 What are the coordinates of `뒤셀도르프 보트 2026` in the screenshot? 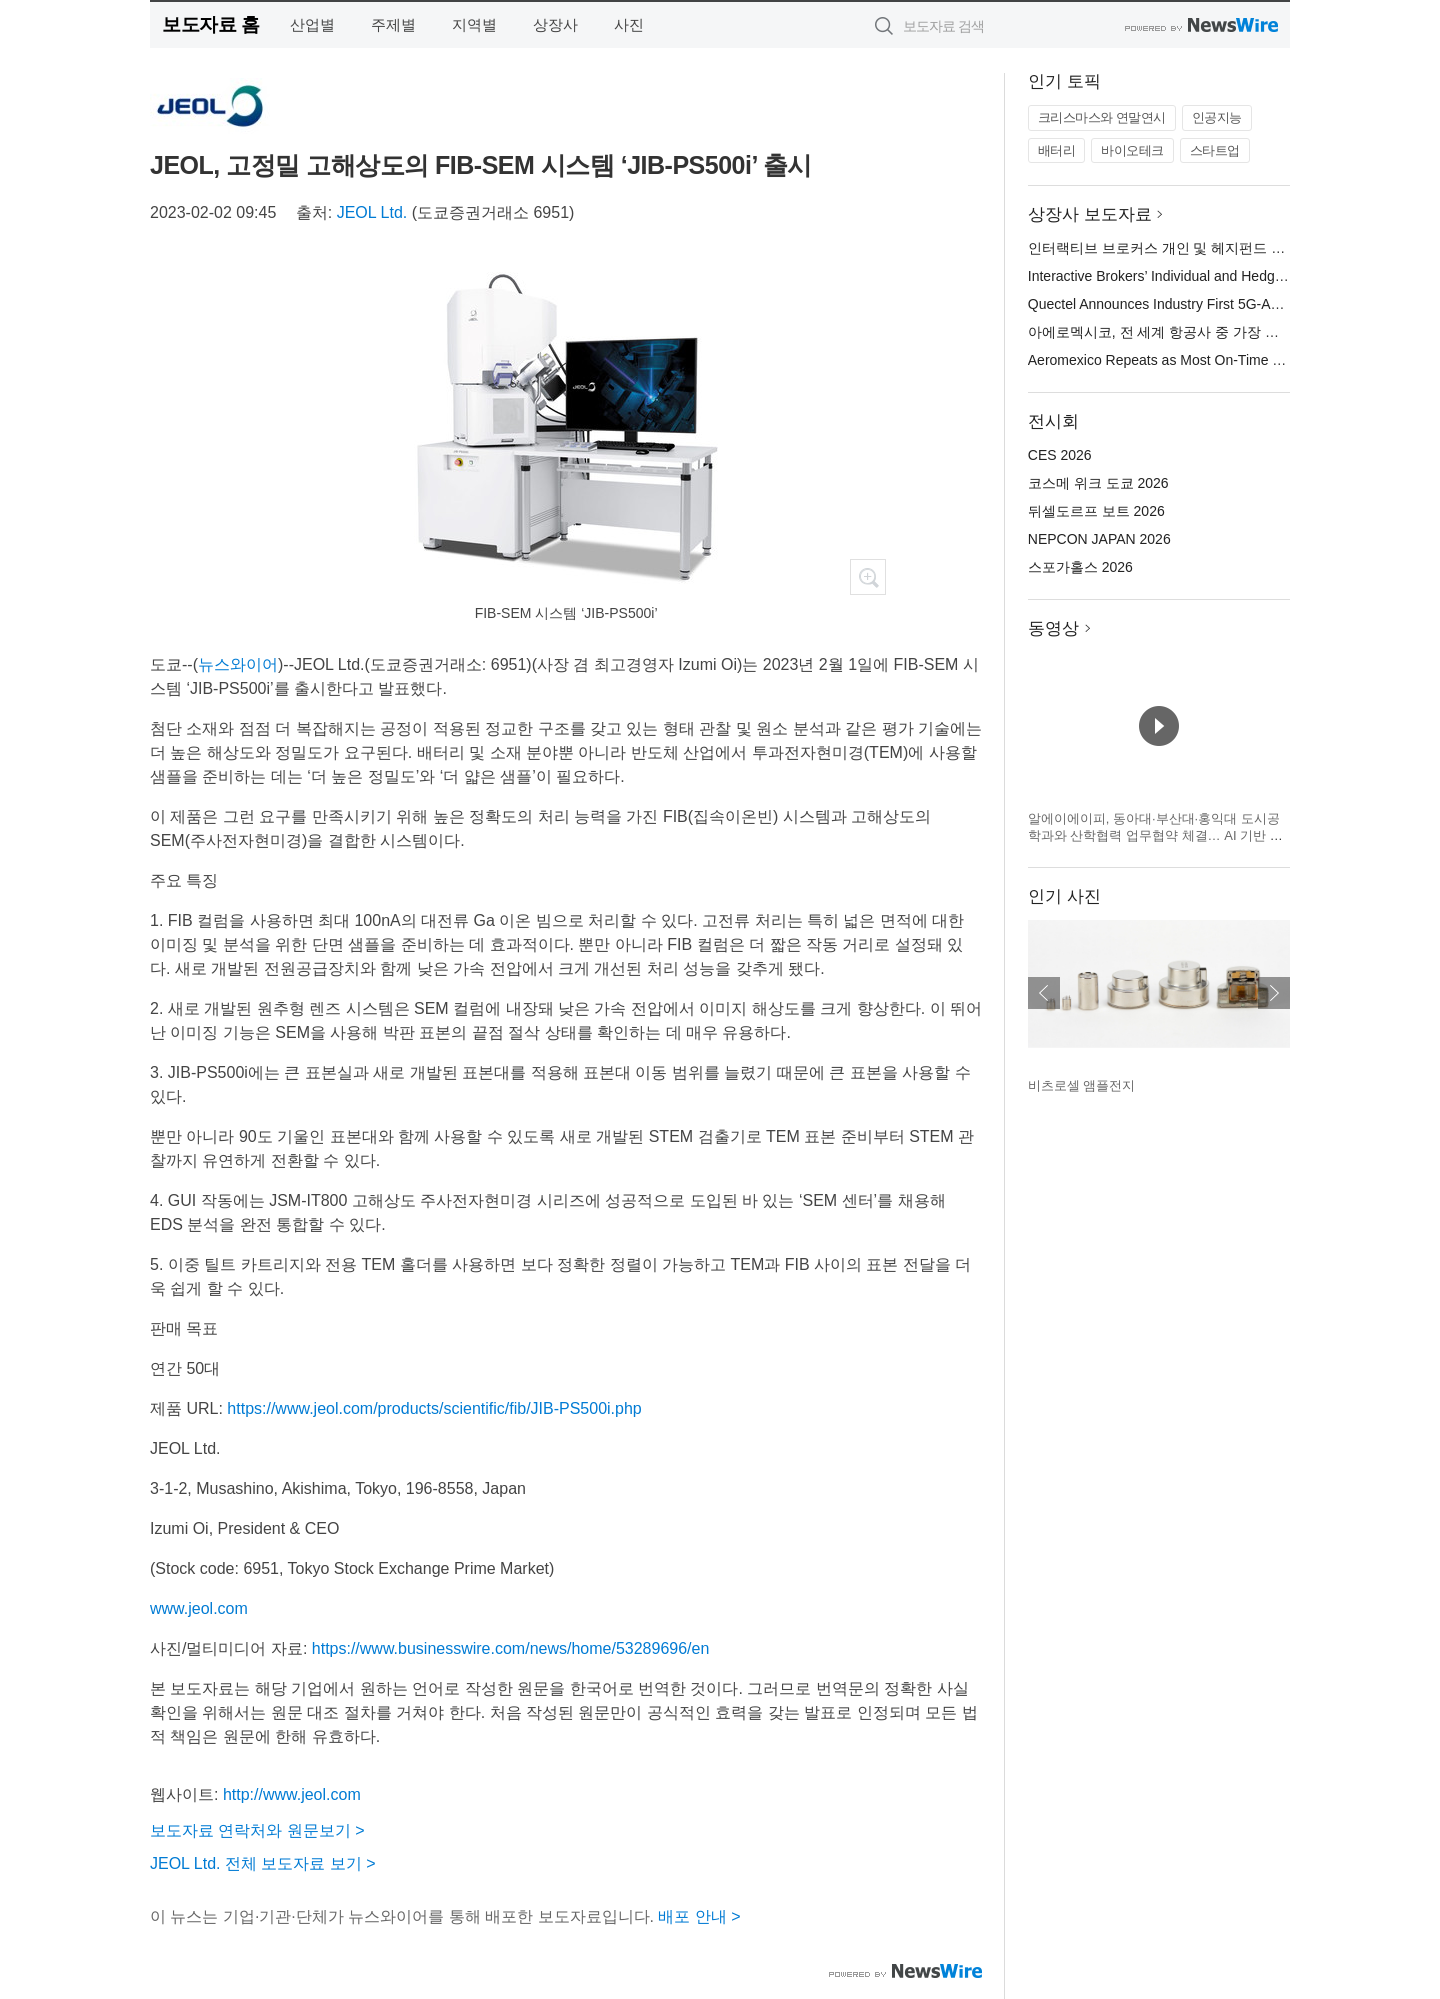 It's located at (1096, 511).